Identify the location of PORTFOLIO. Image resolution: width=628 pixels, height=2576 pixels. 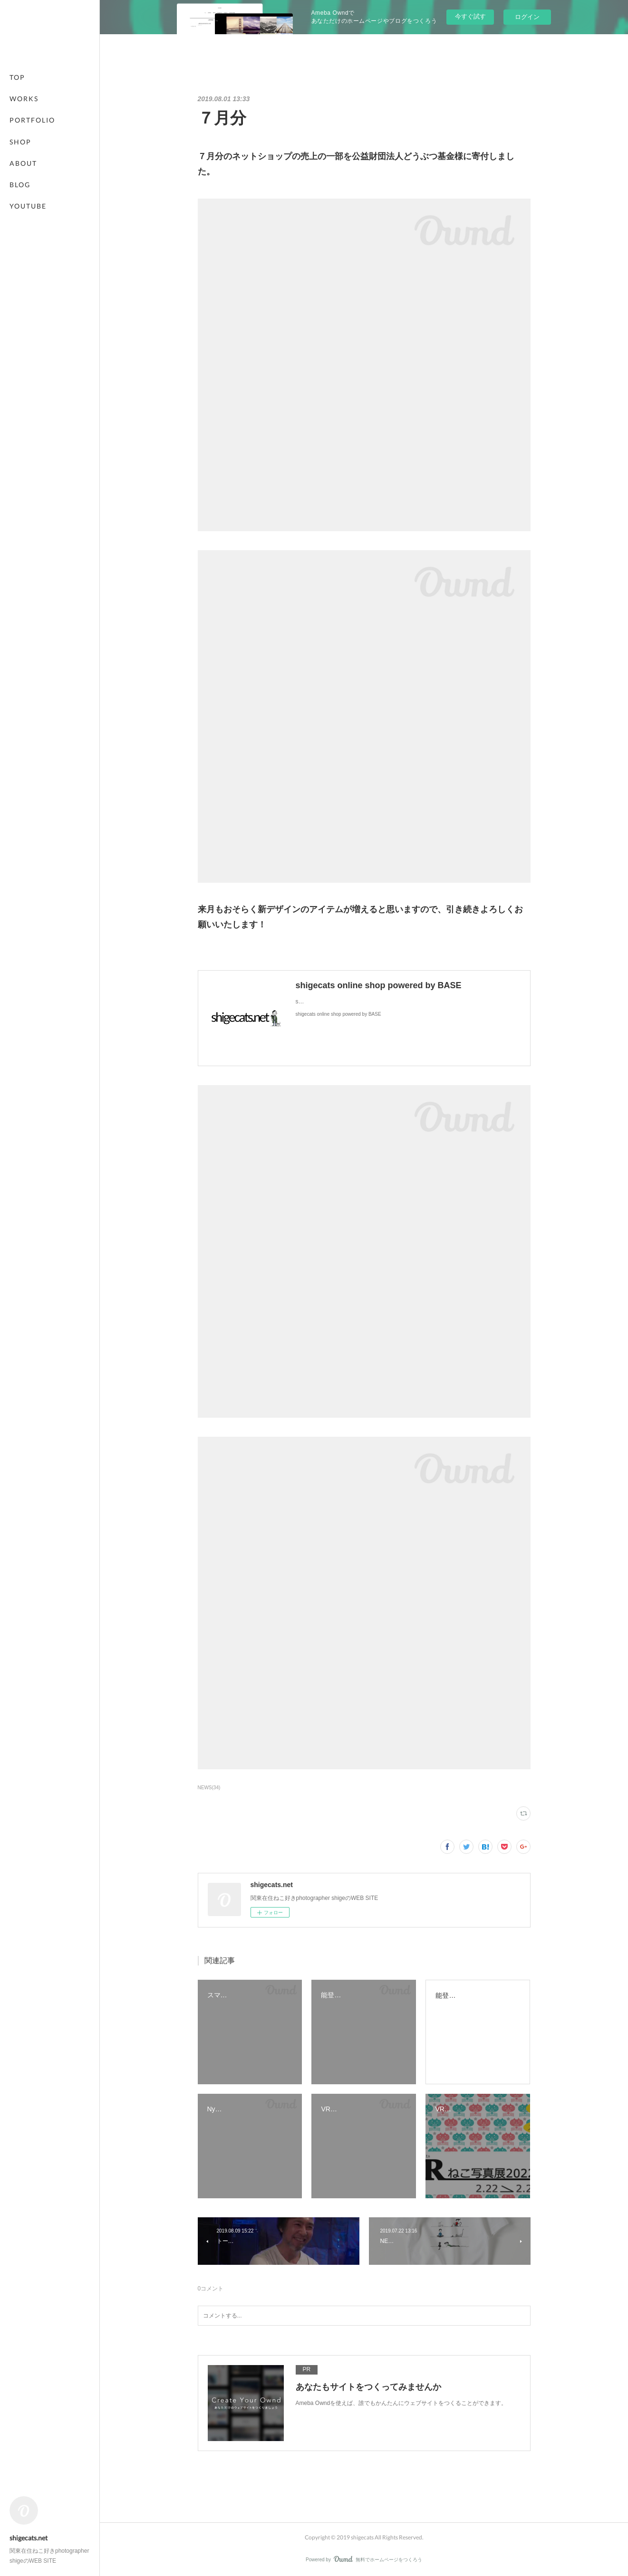
(32, 120).